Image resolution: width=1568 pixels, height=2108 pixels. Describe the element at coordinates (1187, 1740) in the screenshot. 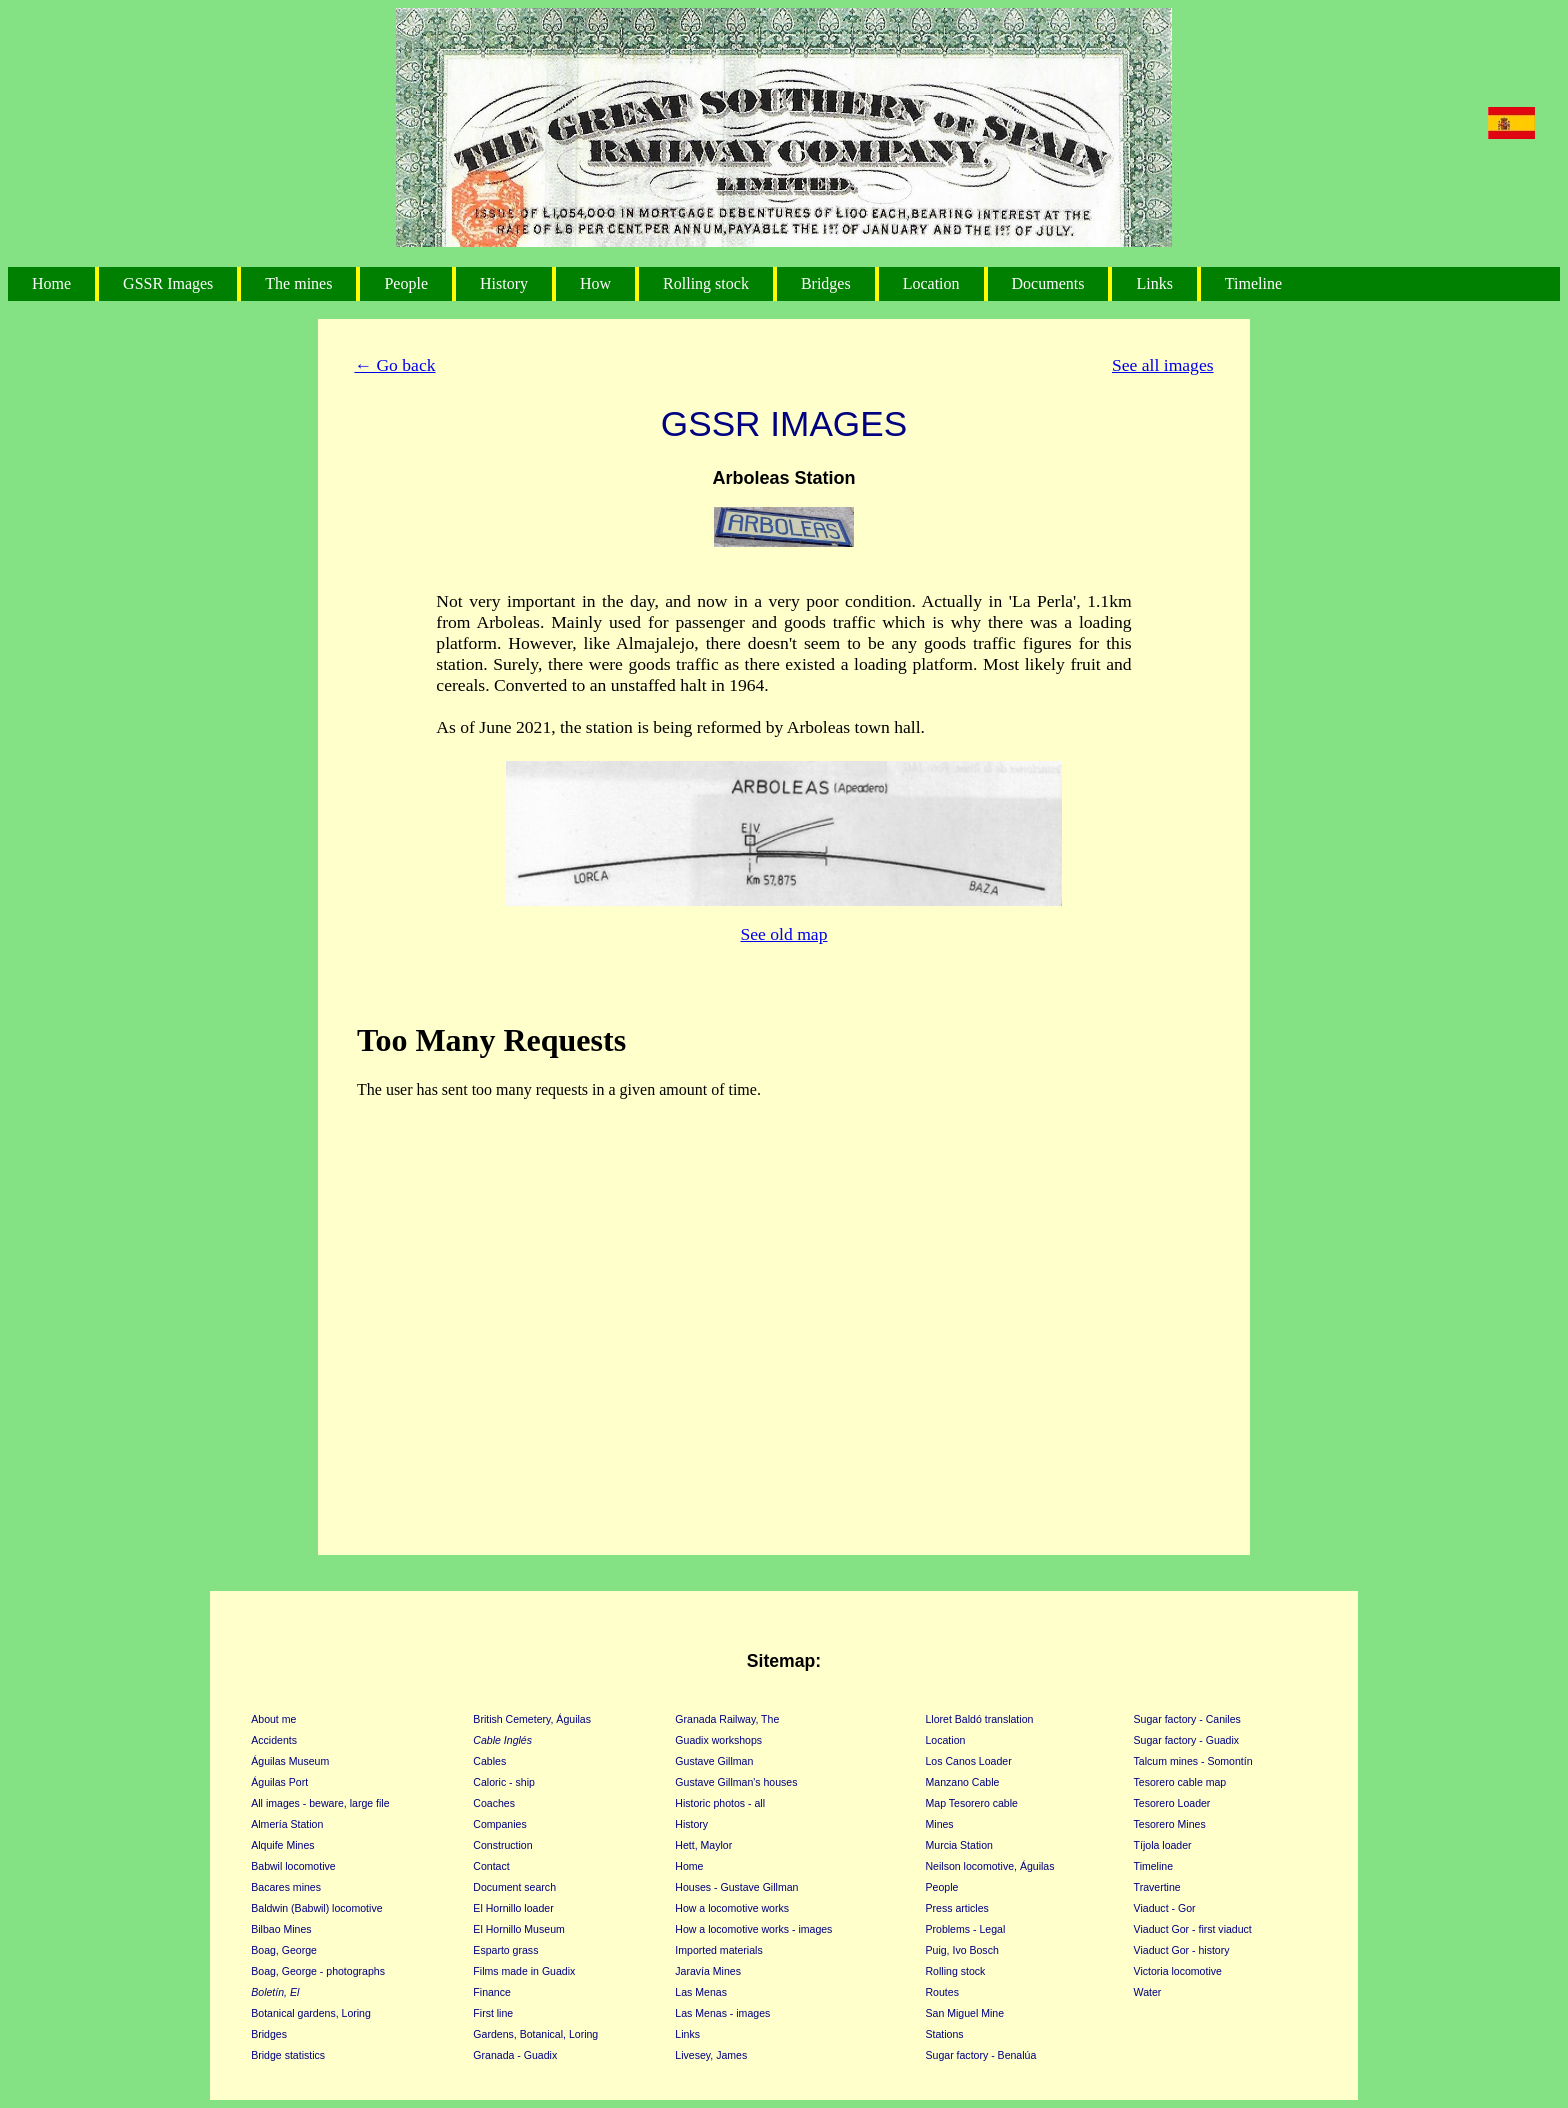

I see `Sugar factory - Guadix` at that location.